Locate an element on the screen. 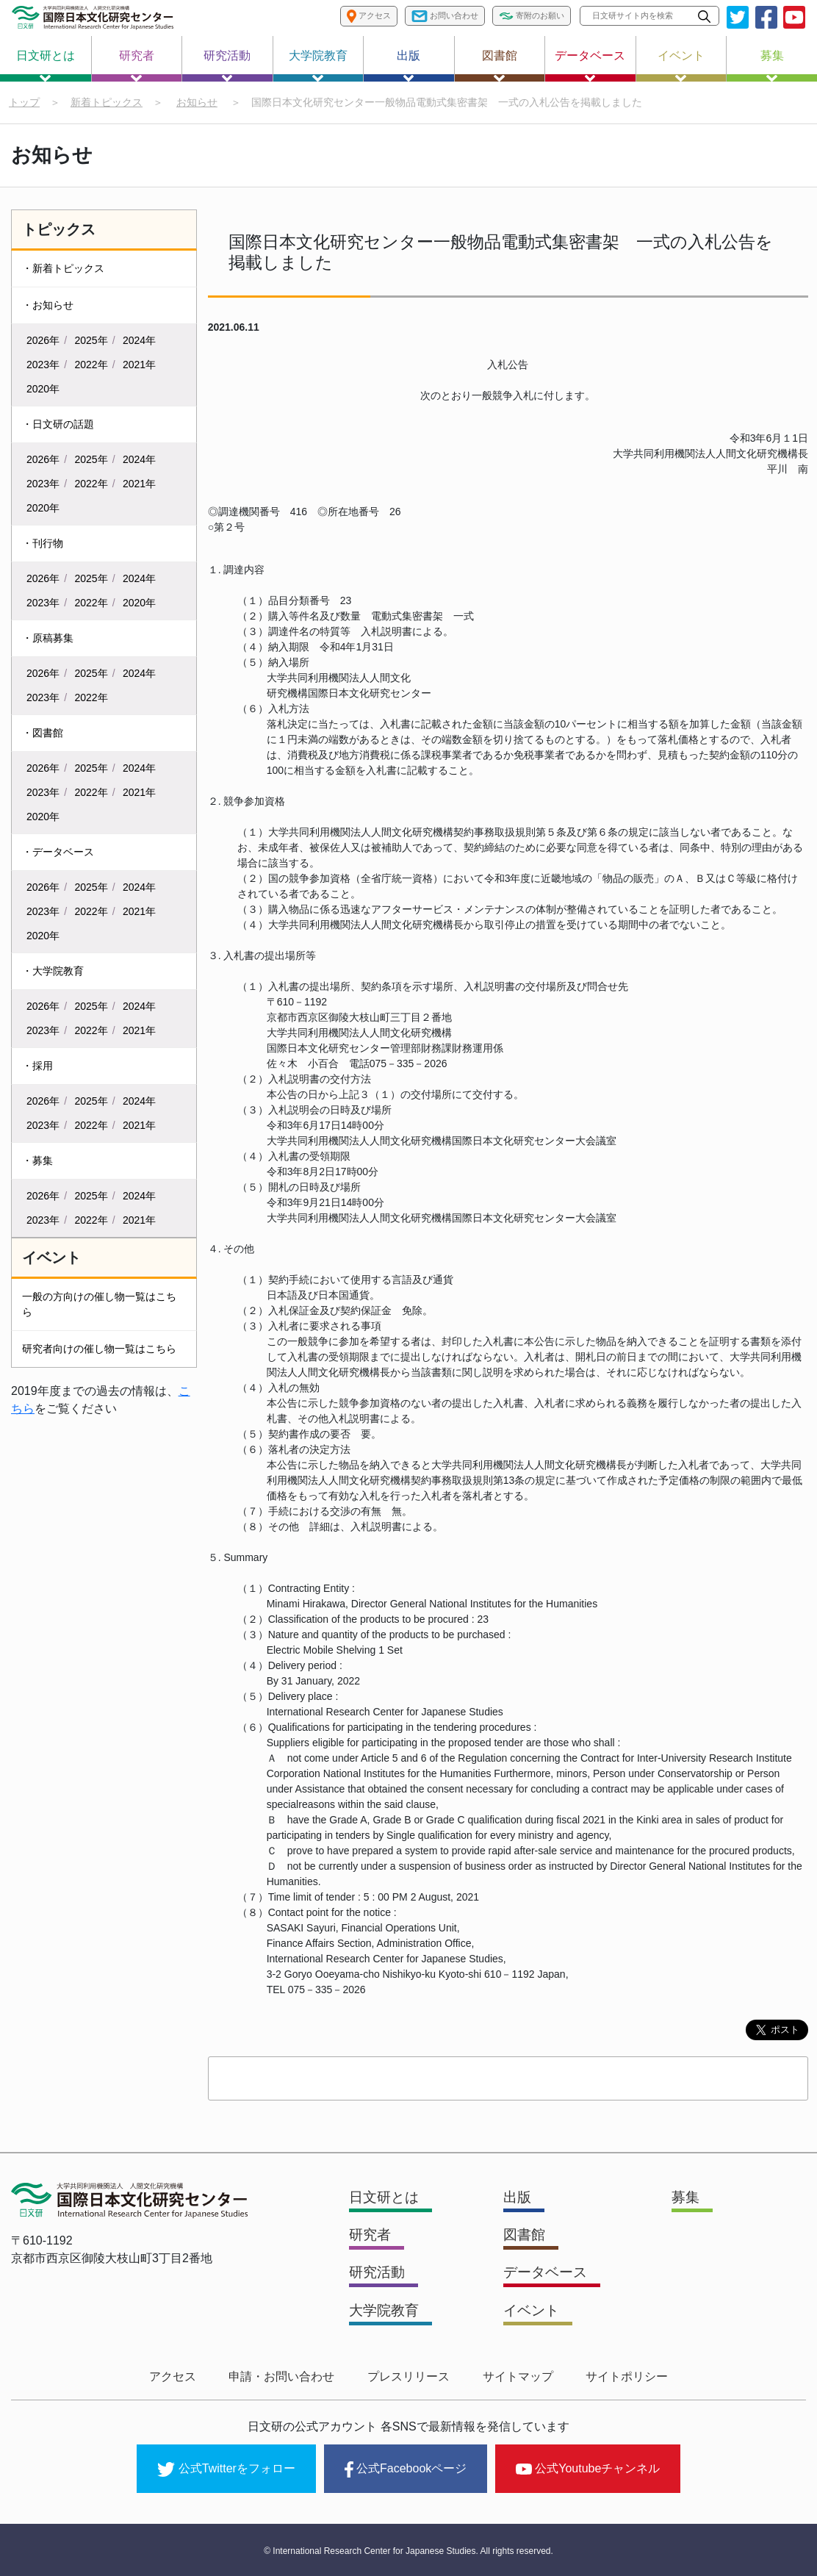  ・新着トピックス is located at coordinates (63, 269).